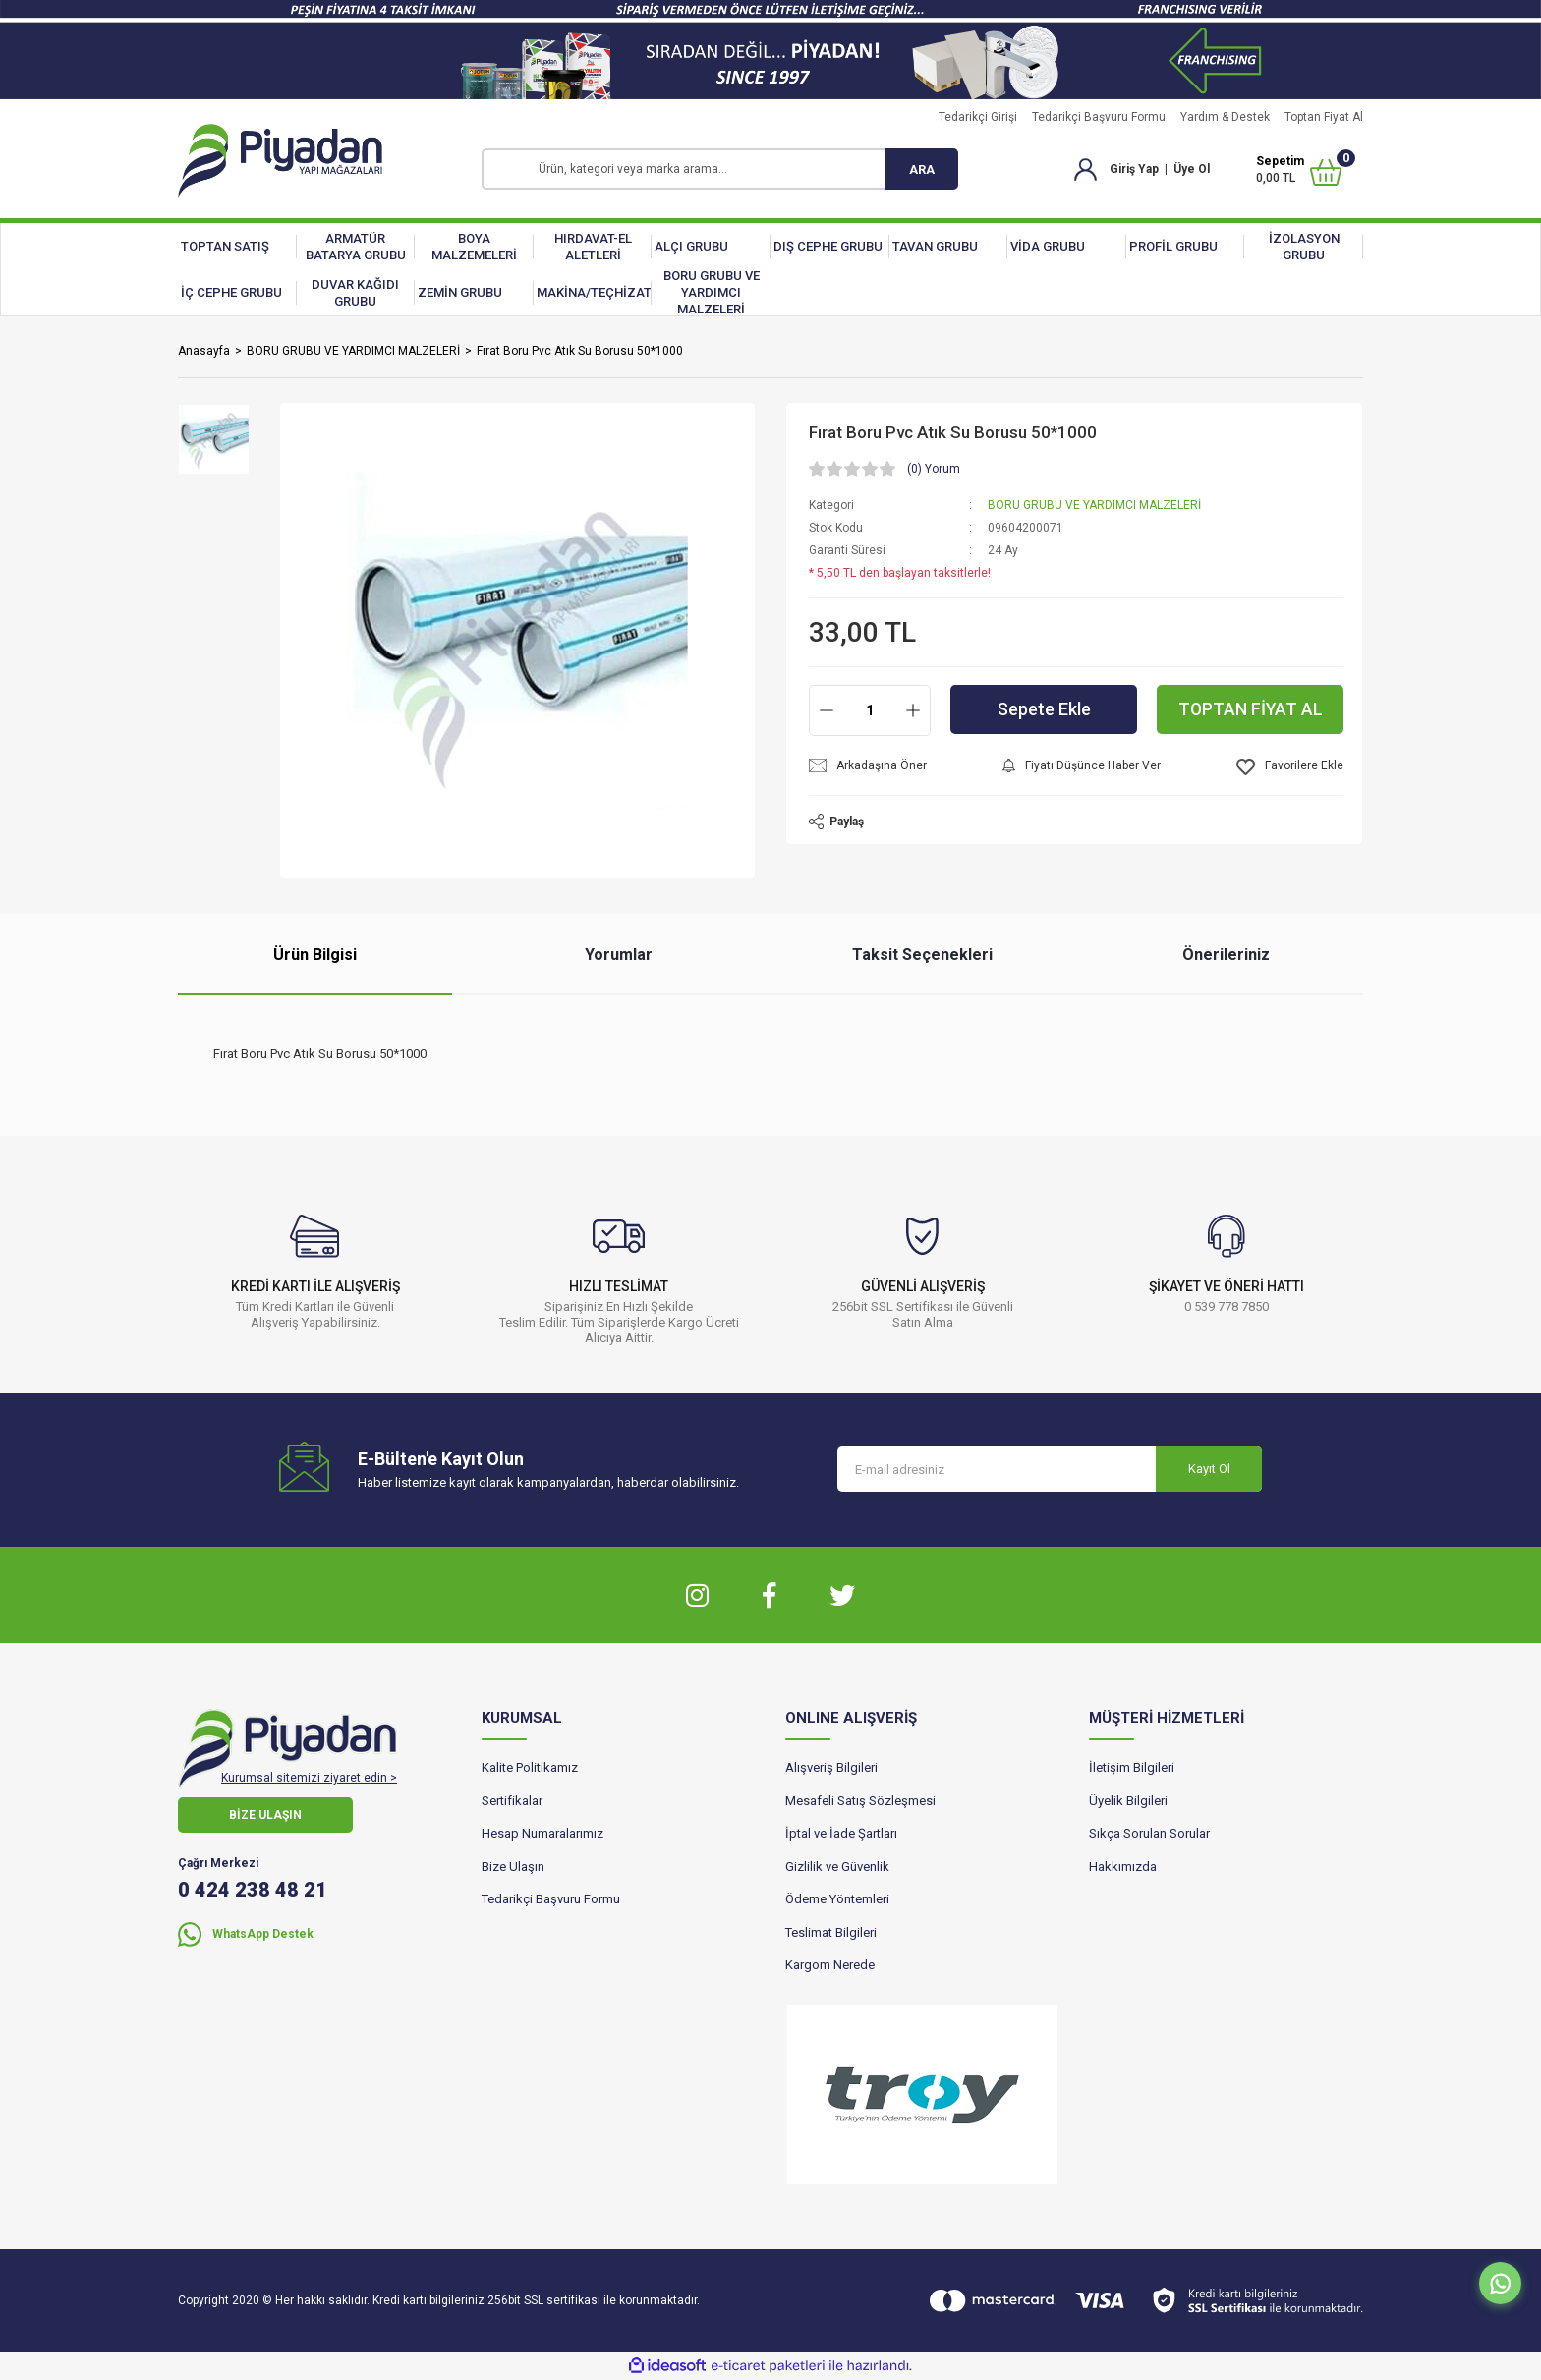  I want to click on İptal ve İade Şartları, so click(841, 1833).